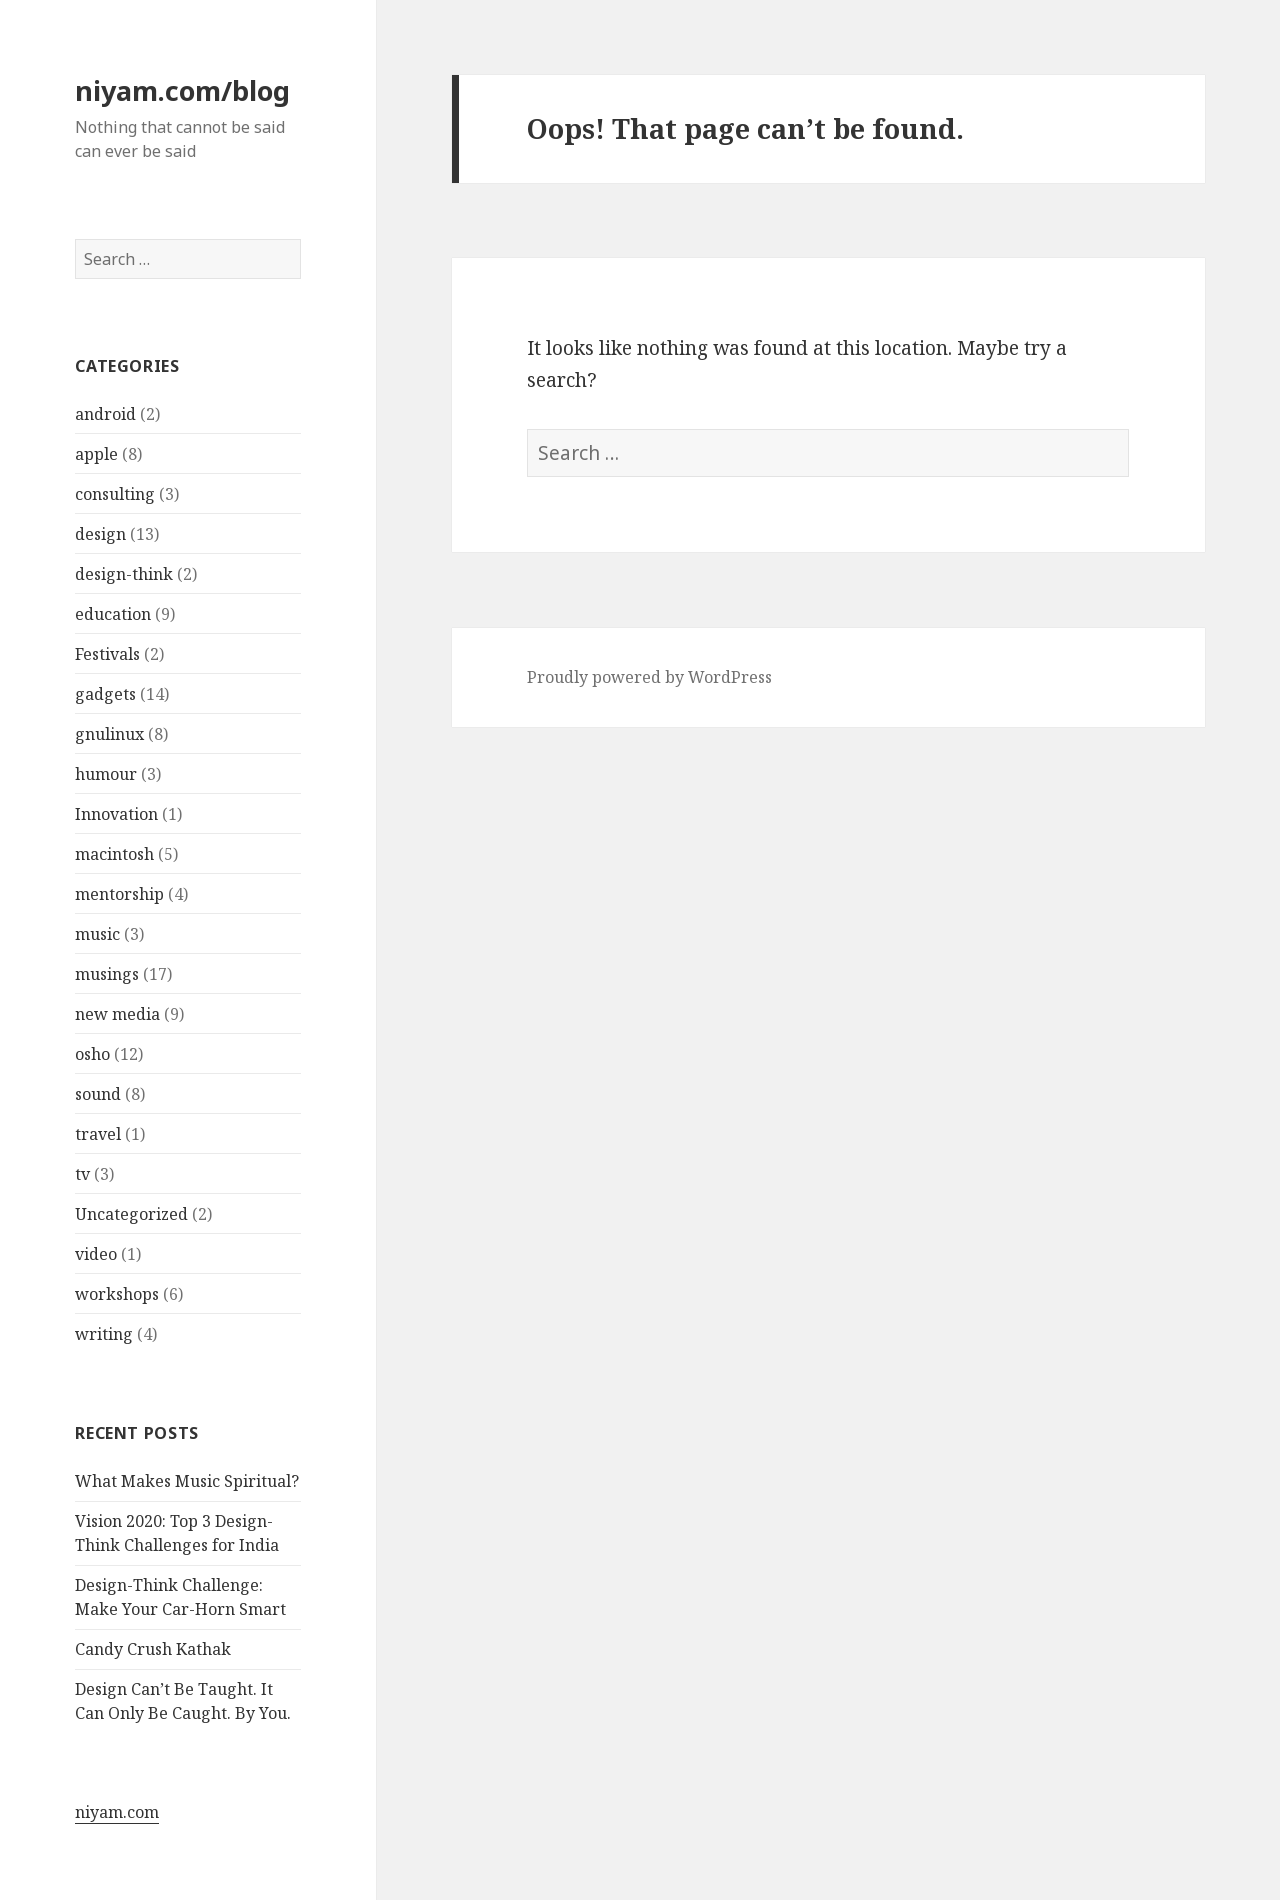 This screenshot has height=1900, width=1280. What do you see at coordinates (131, 1214) in the screenshot?
I see `Uncategorized` at bounding box center [131, 1214].